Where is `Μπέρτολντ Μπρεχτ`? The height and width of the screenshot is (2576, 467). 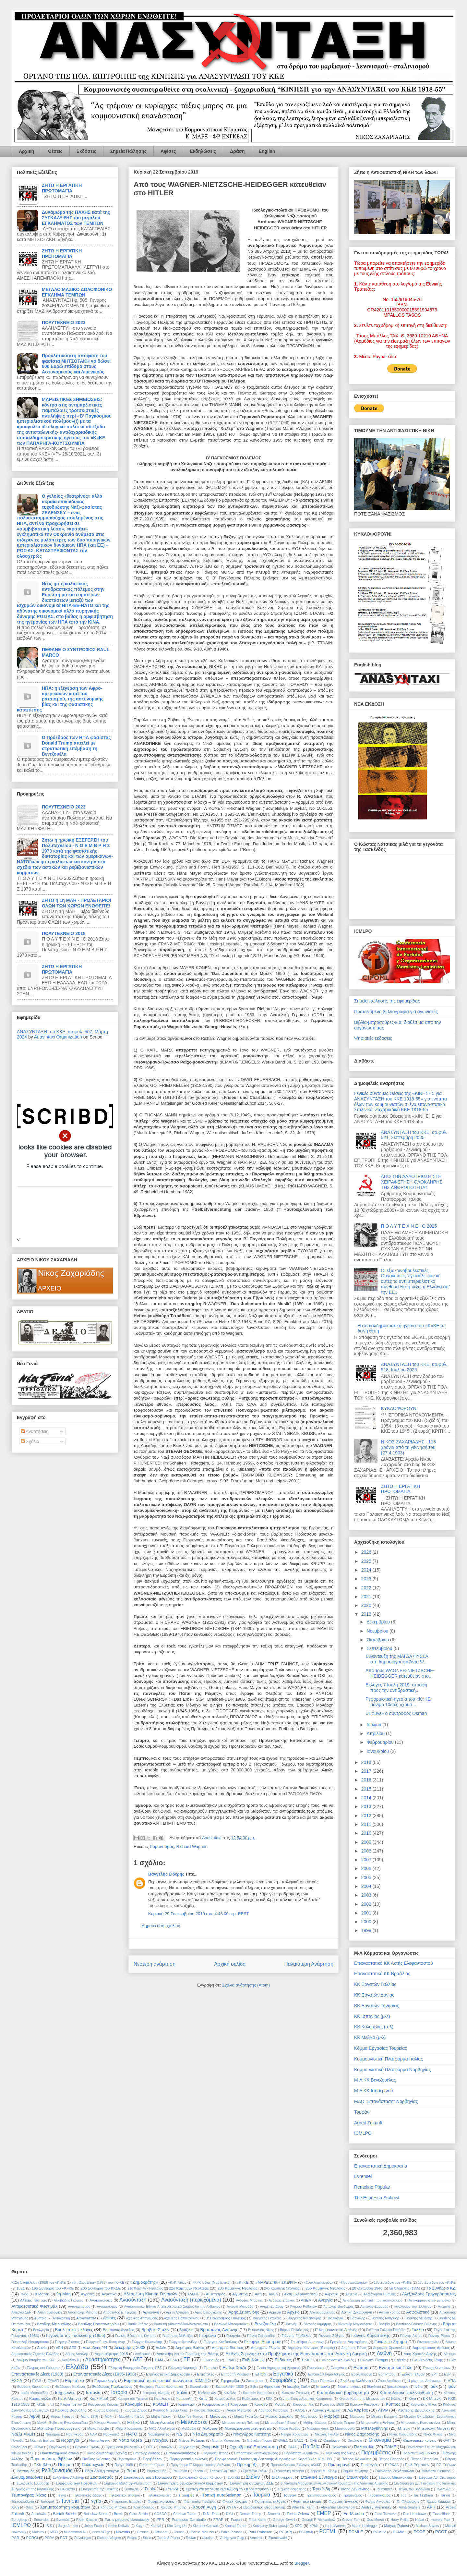 Μπέρτολντ Μπρεχτ is located at coordinates (433, 2428).